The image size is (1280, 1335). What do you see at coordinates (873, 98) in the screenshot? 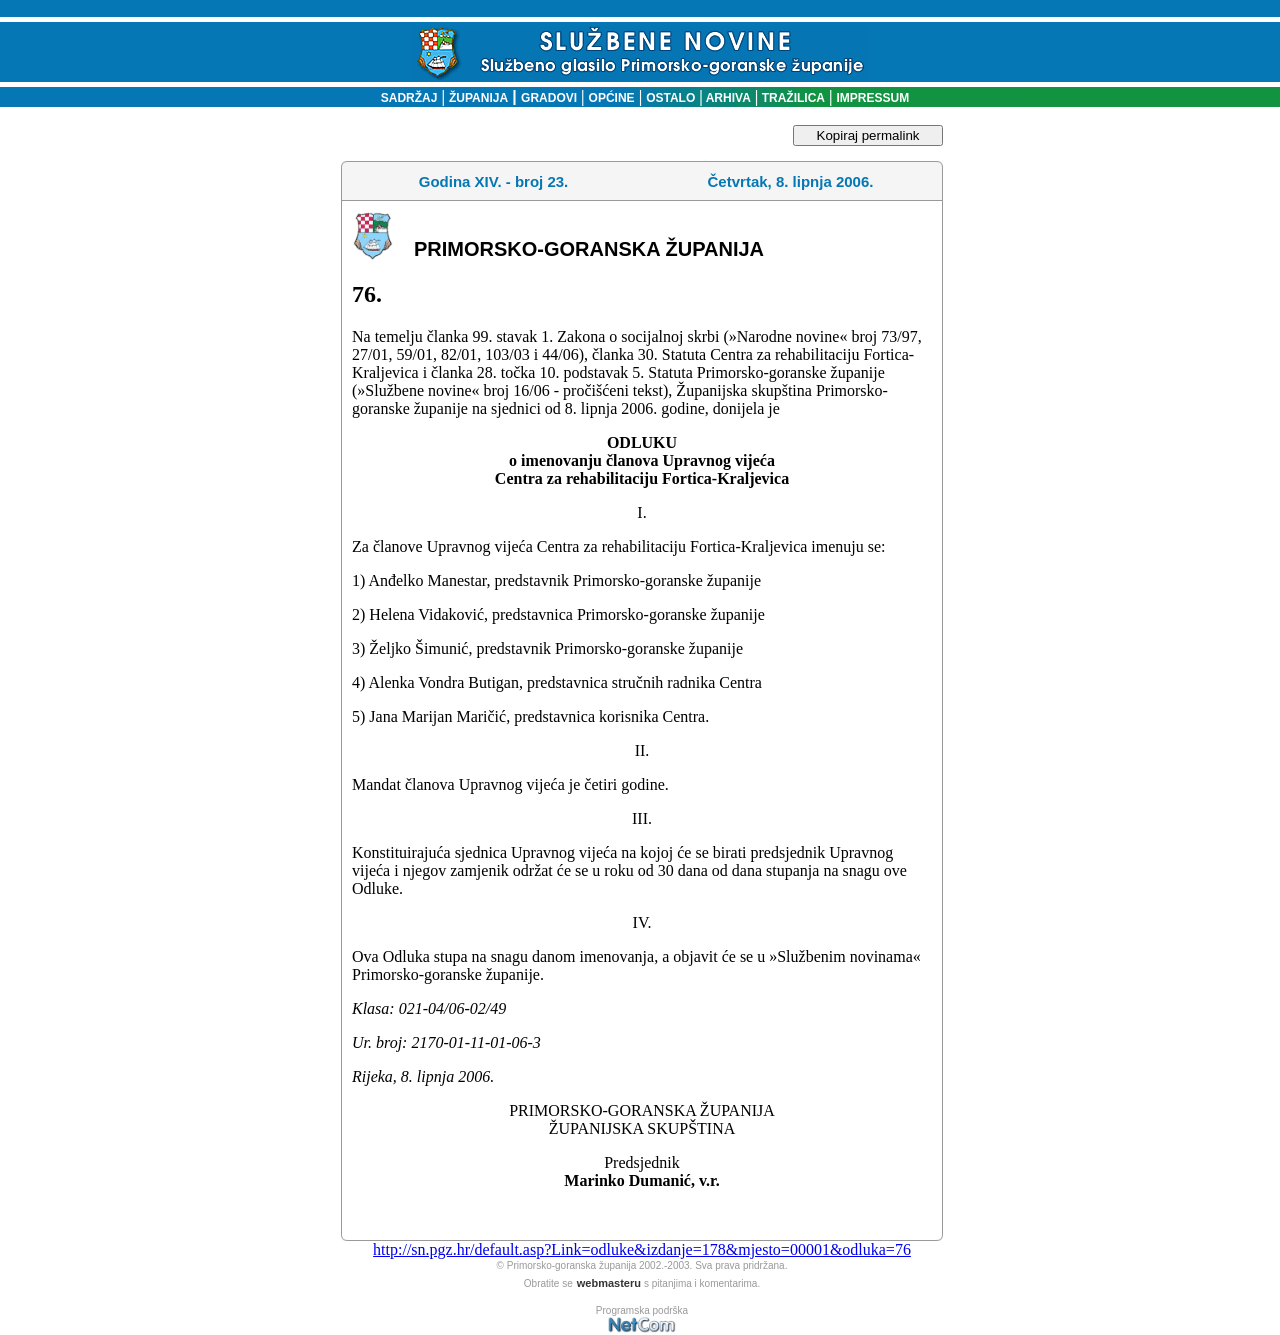
I see `IMPRESSUM` at bounding box center [873, 98].